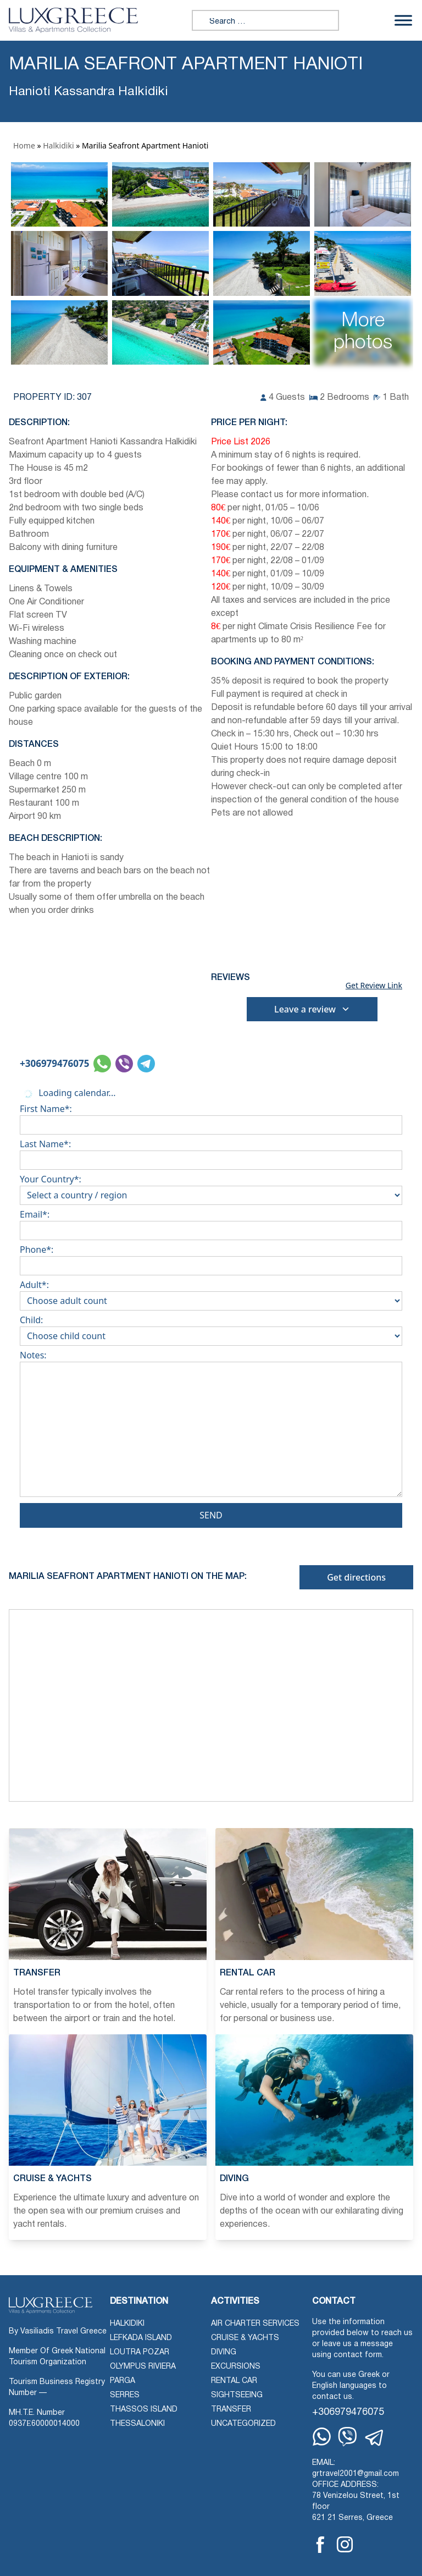 This screenshot has width=422, height=2576. I want to click on Lefkada Island, so click(141, 2338).